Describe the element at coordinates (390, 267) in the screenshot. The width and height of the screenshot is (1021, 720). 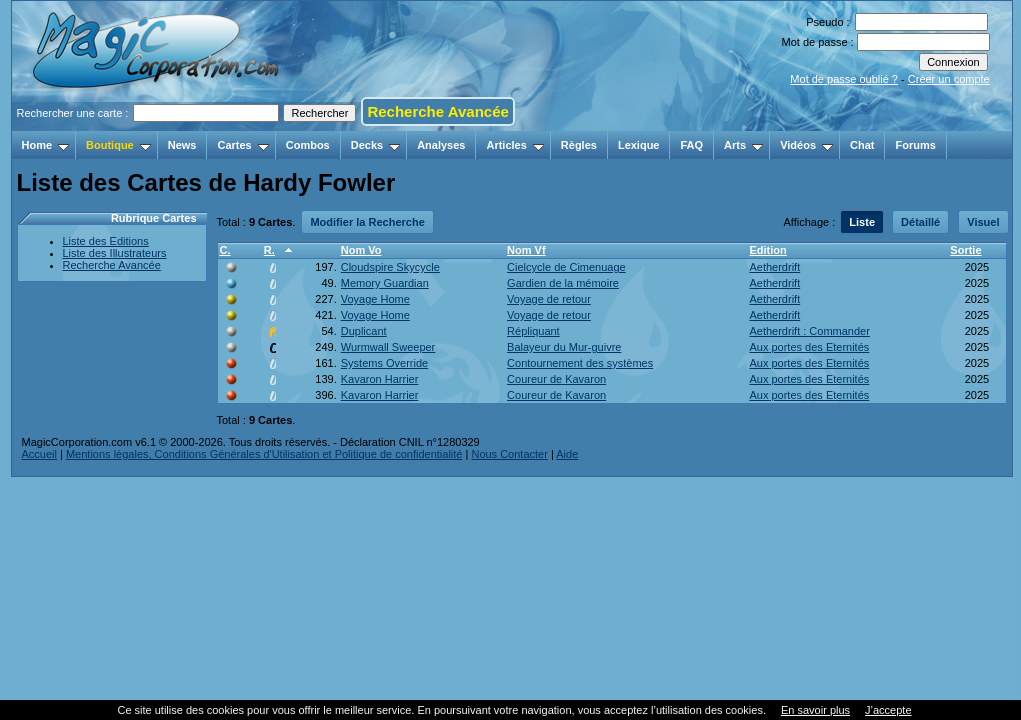
I see `Cloudspire Skycycle` at that location.